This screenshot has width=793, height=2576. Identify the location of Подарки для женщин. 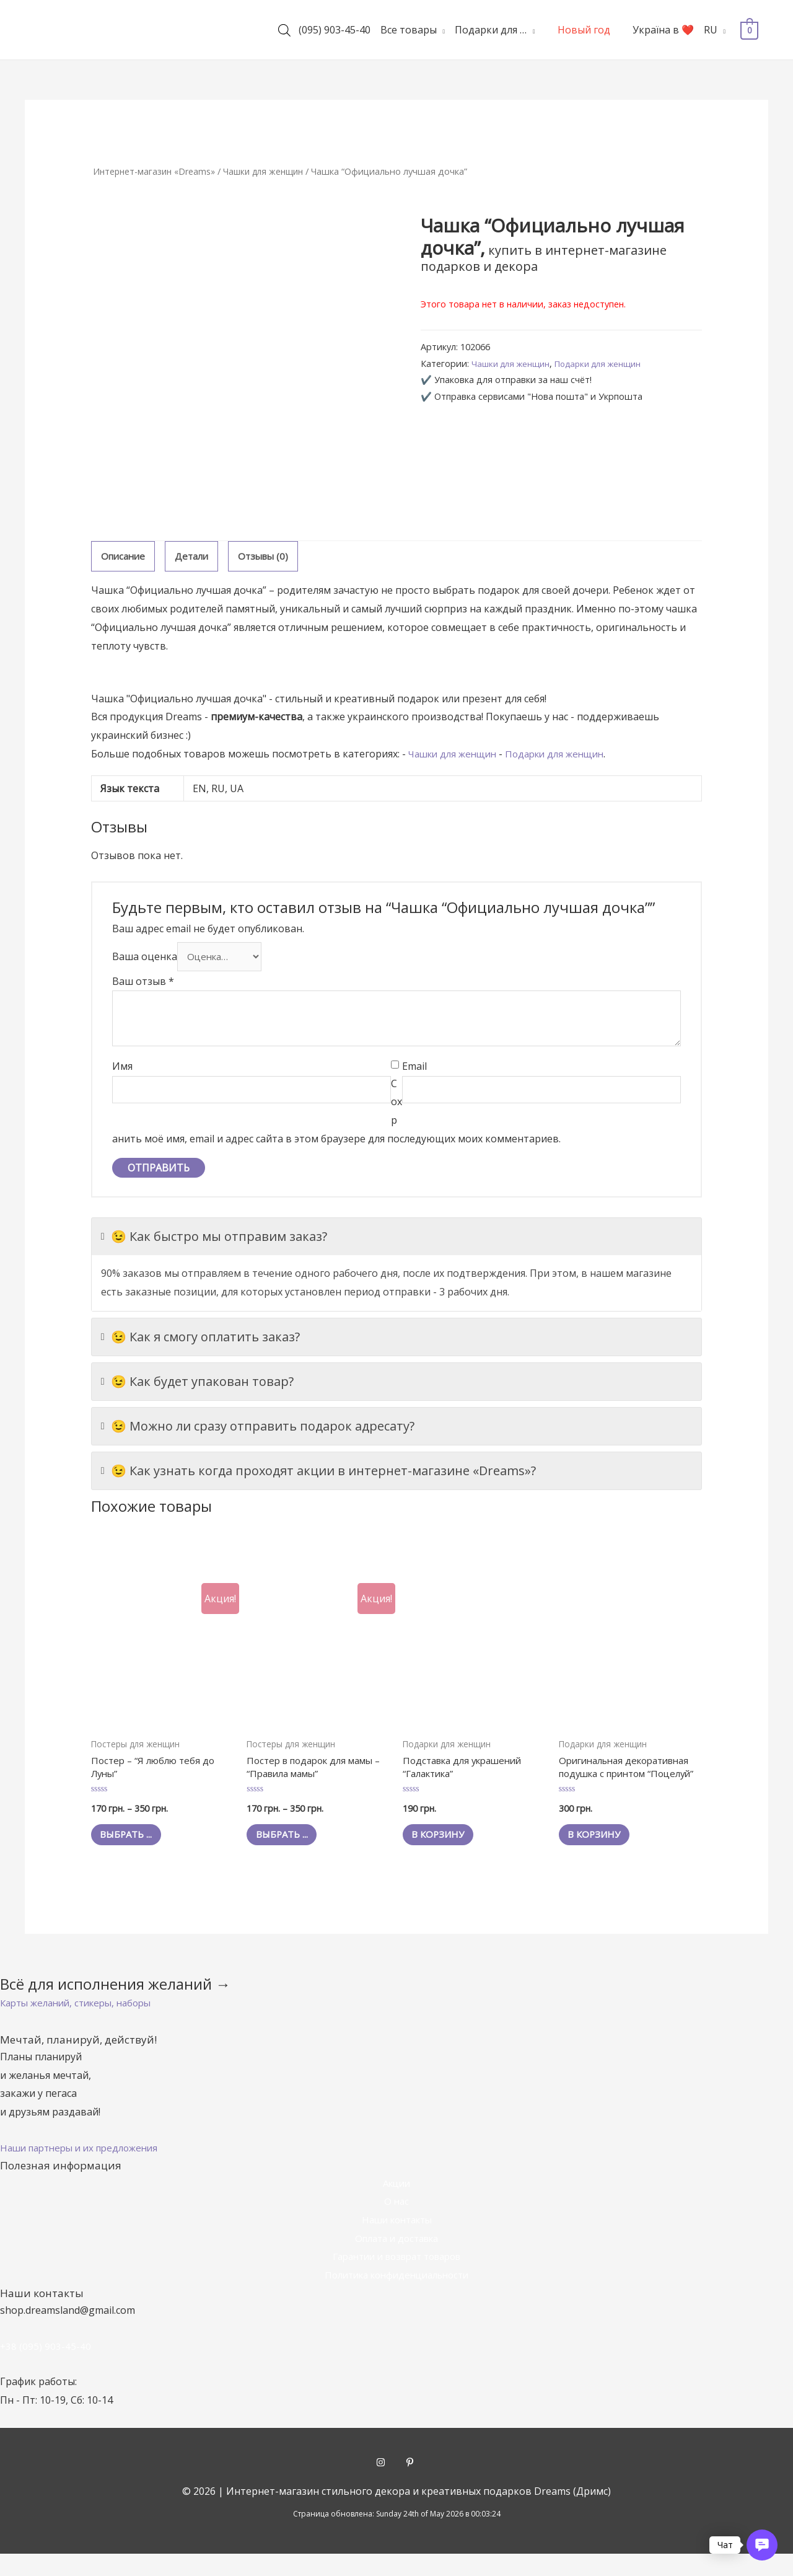
(608, 363).